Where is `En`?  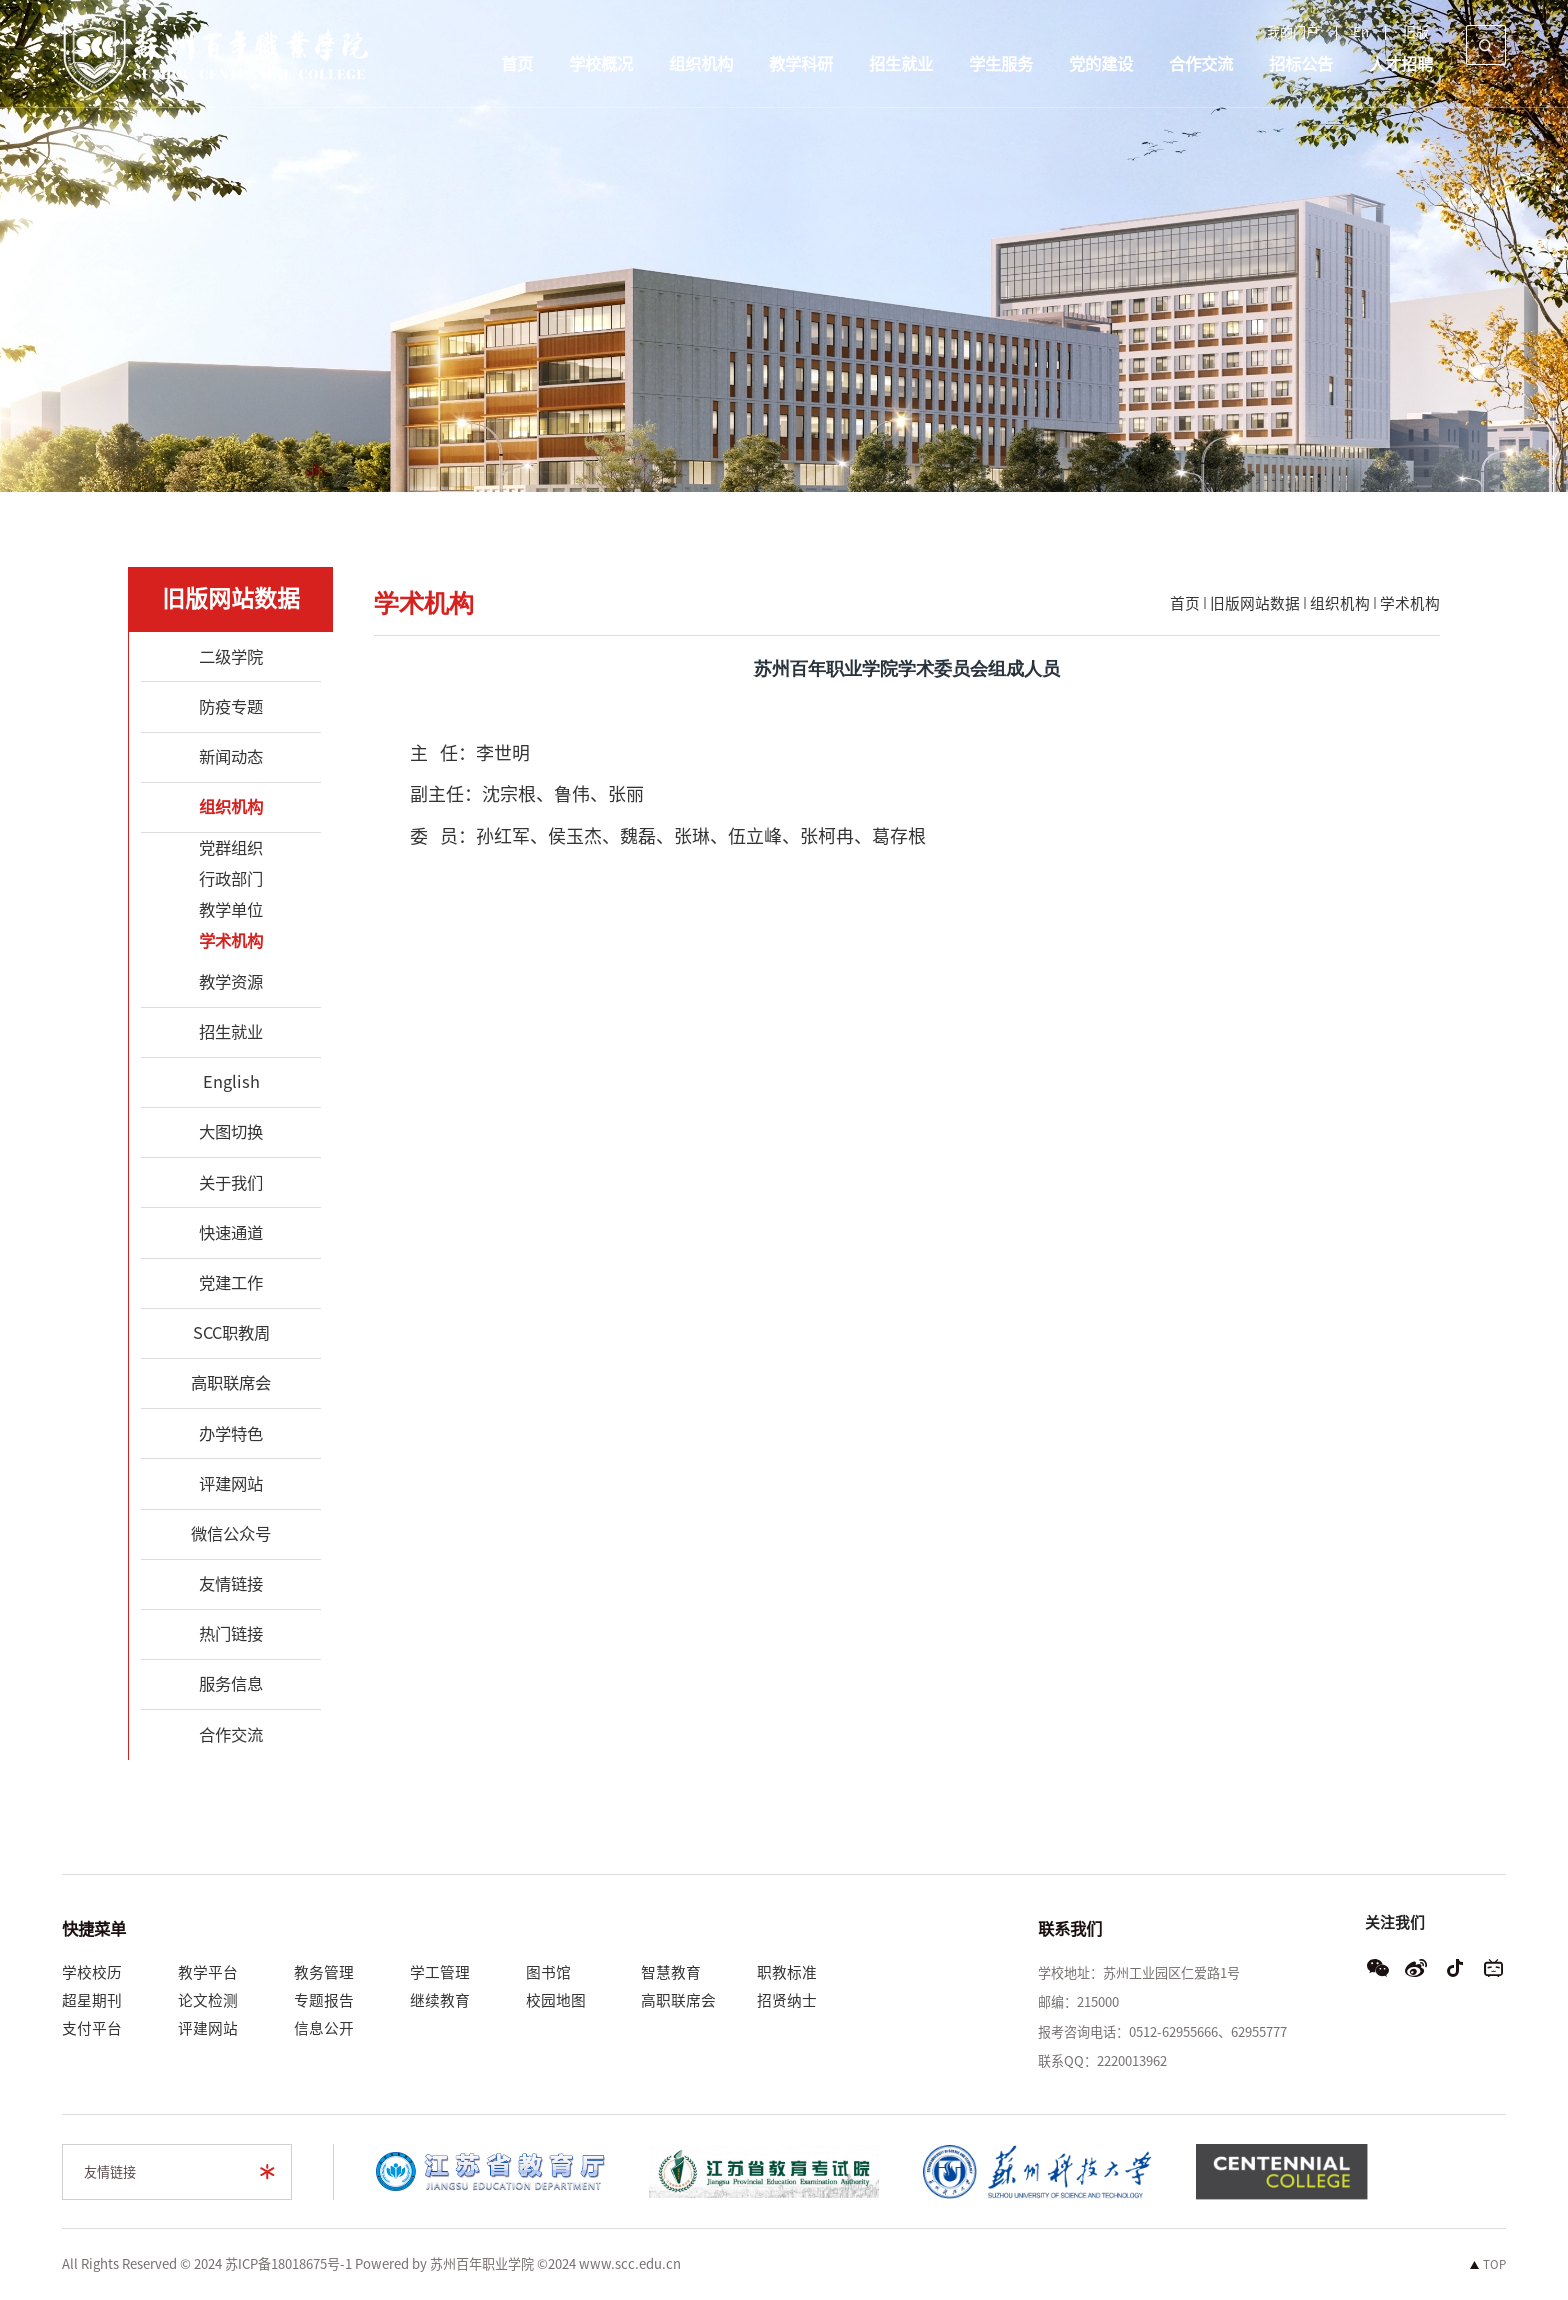
En is located at coordinates (1361, 32).